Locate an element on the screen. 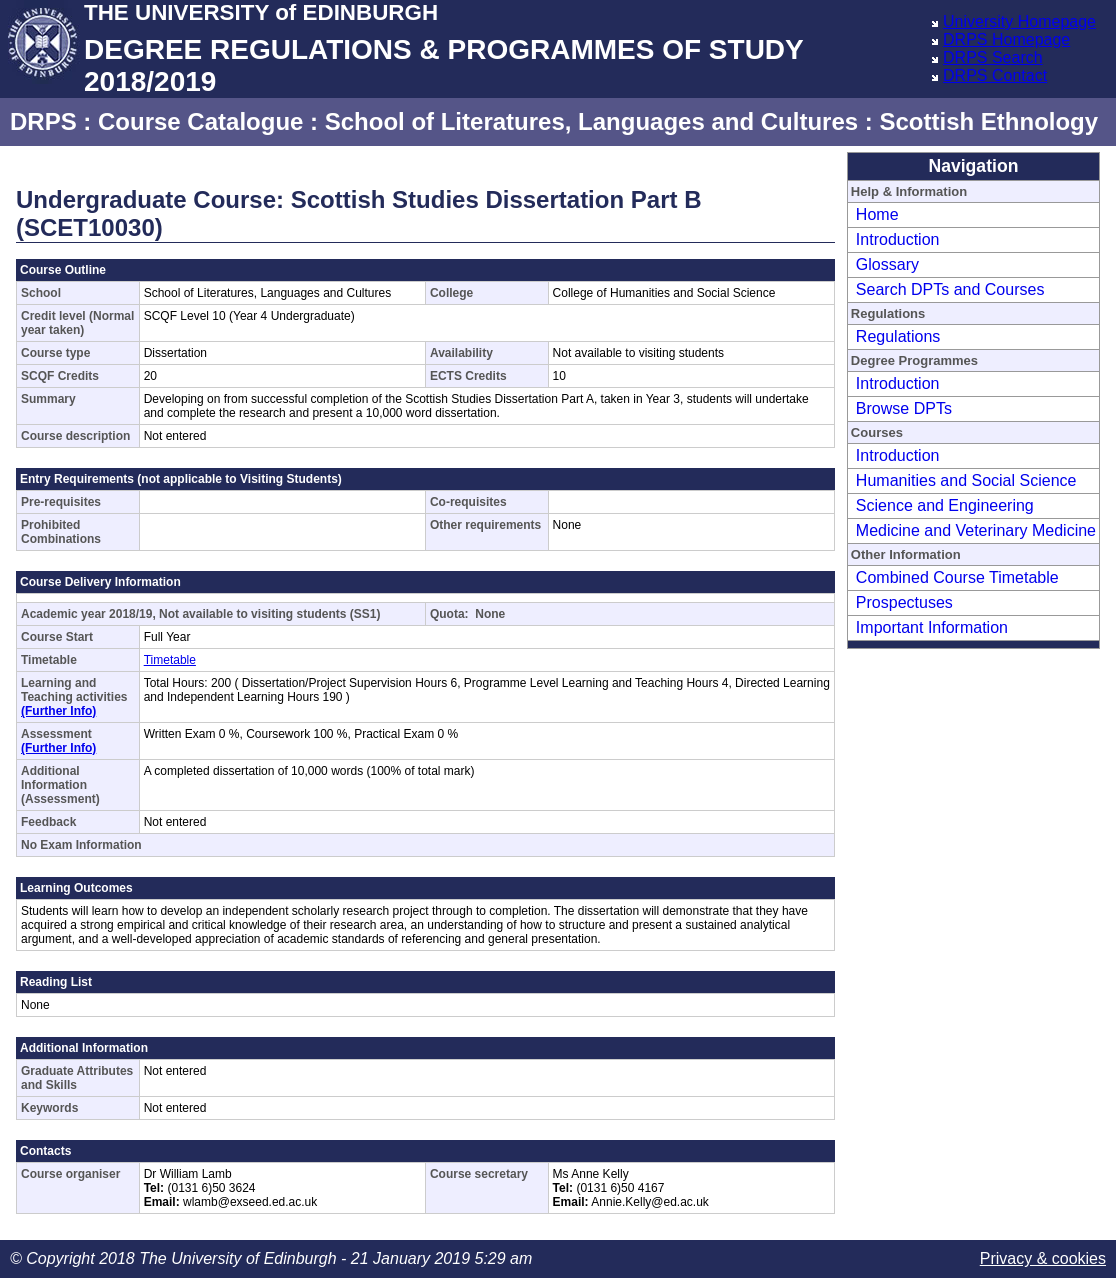  Humanities and Social Science is located at coordinates (966, 480).